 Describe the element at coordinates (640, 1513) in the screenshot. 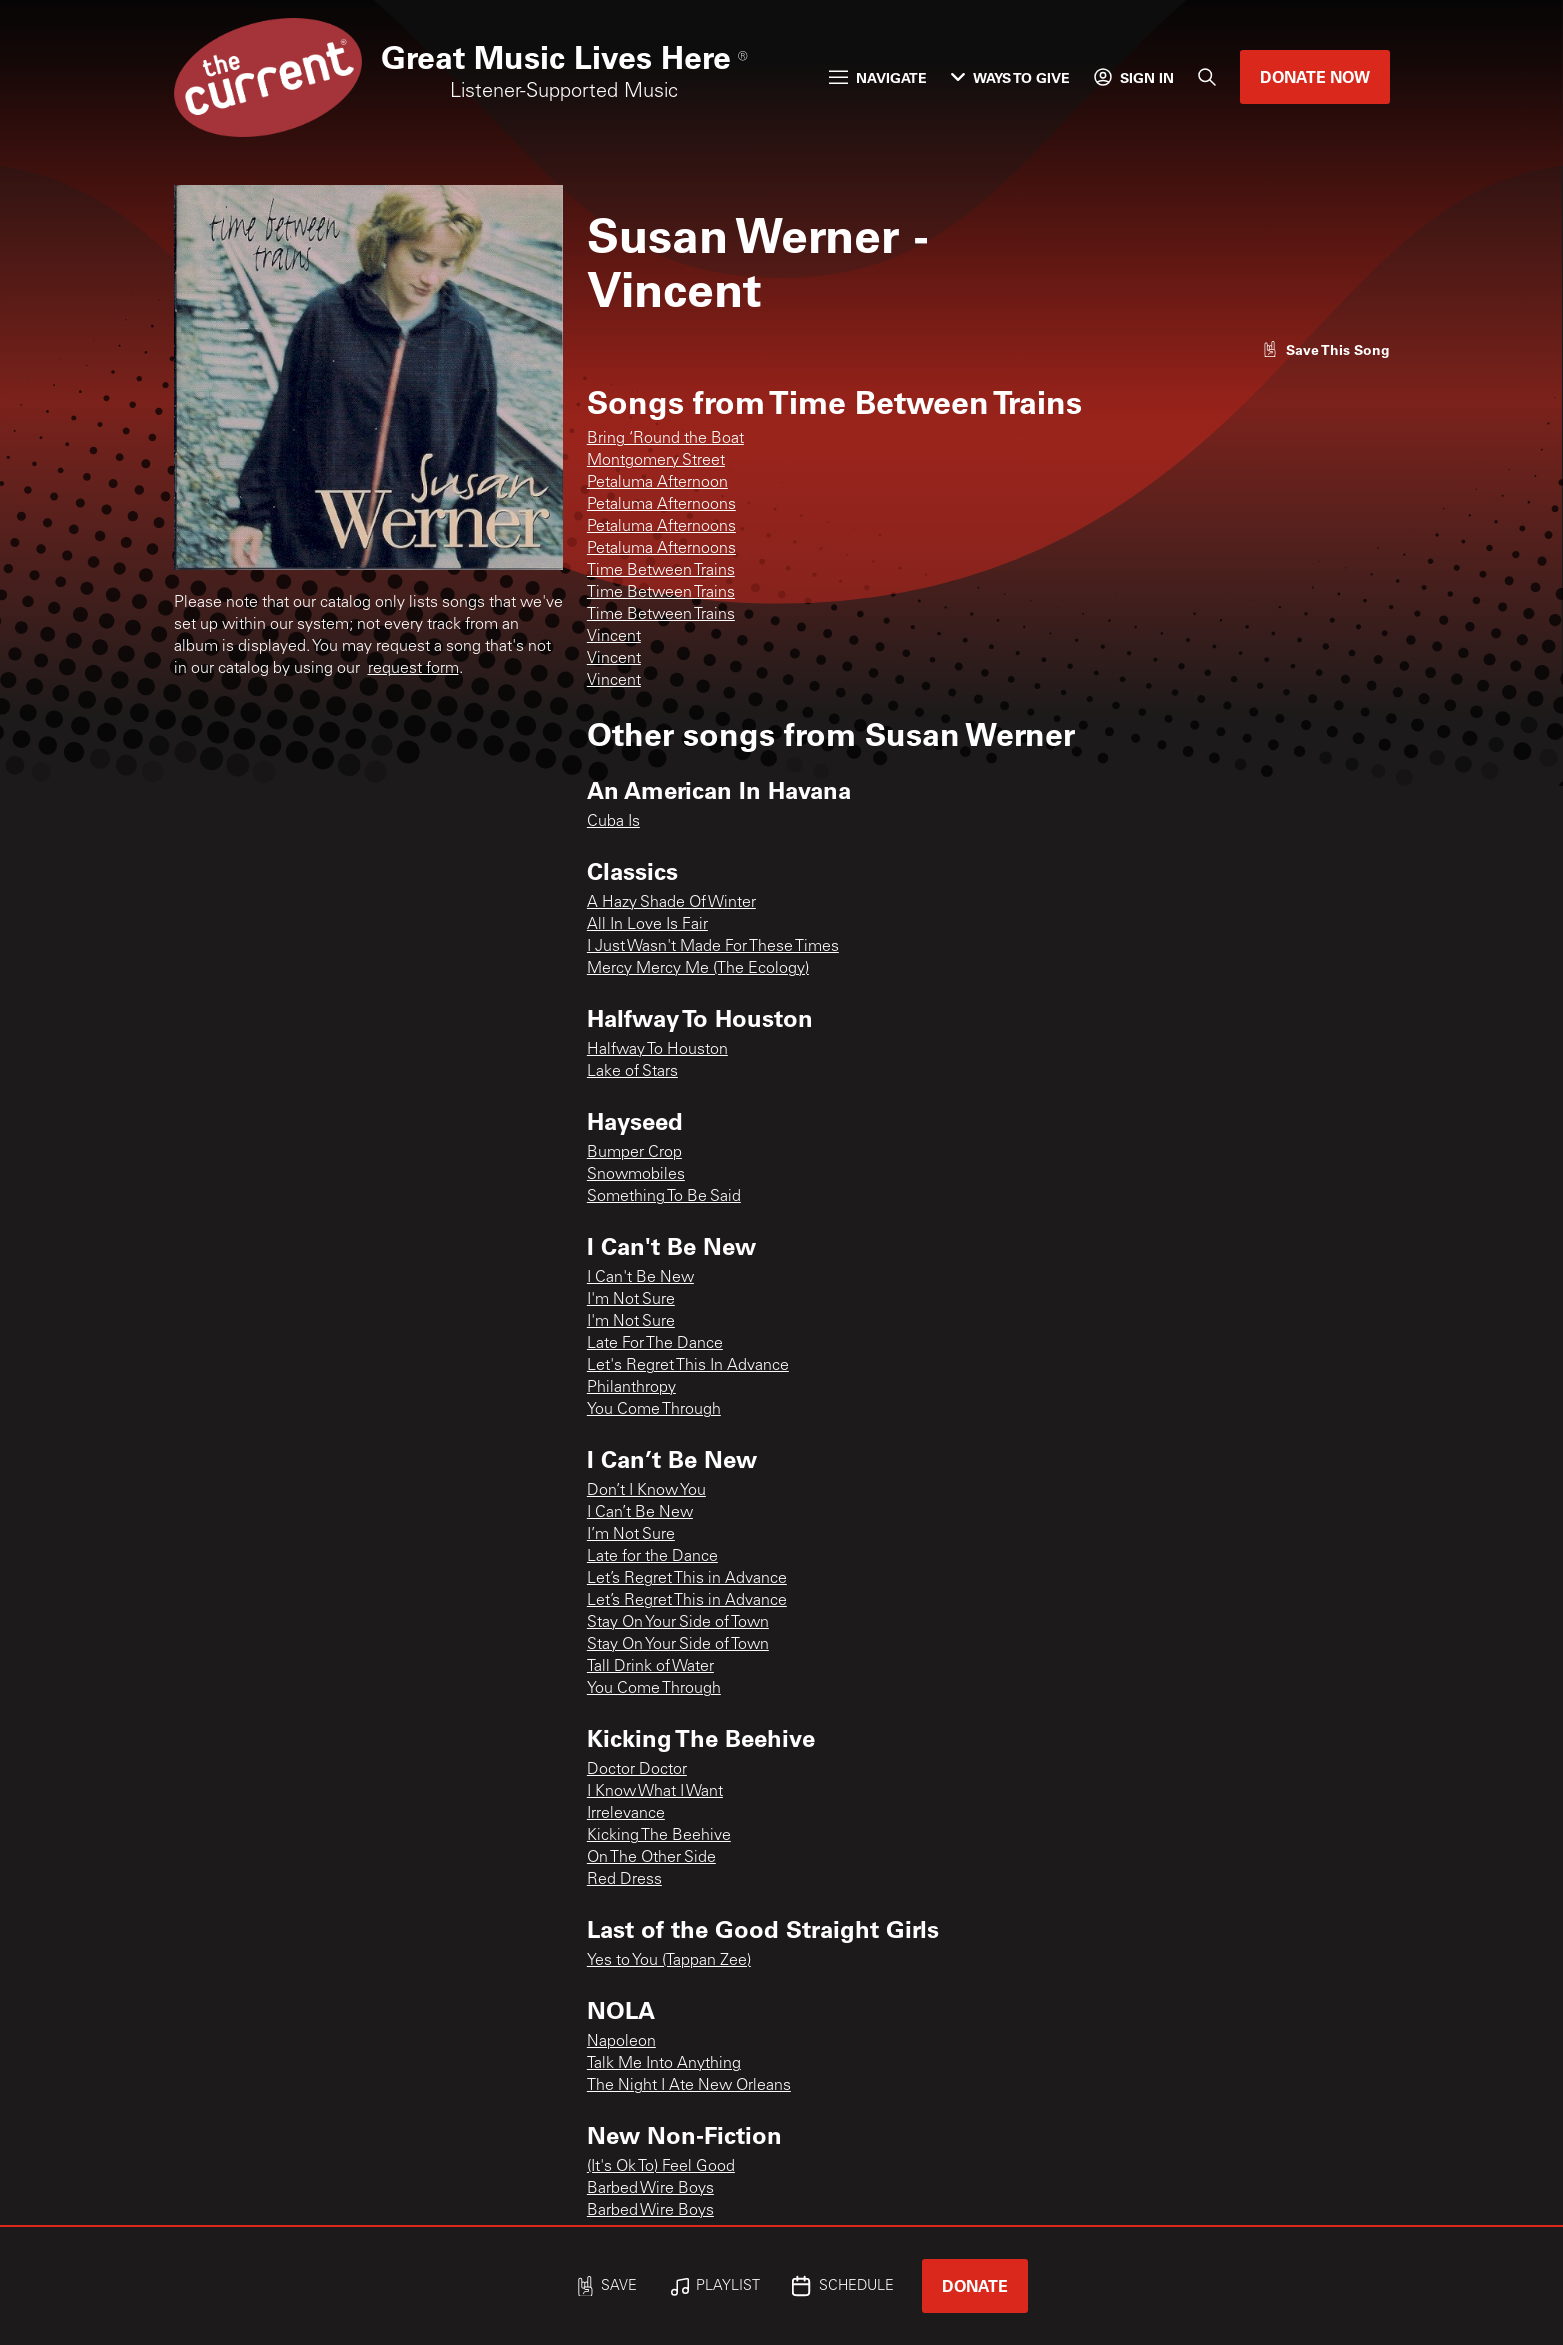

I see `I Can’t Be New` at that location.